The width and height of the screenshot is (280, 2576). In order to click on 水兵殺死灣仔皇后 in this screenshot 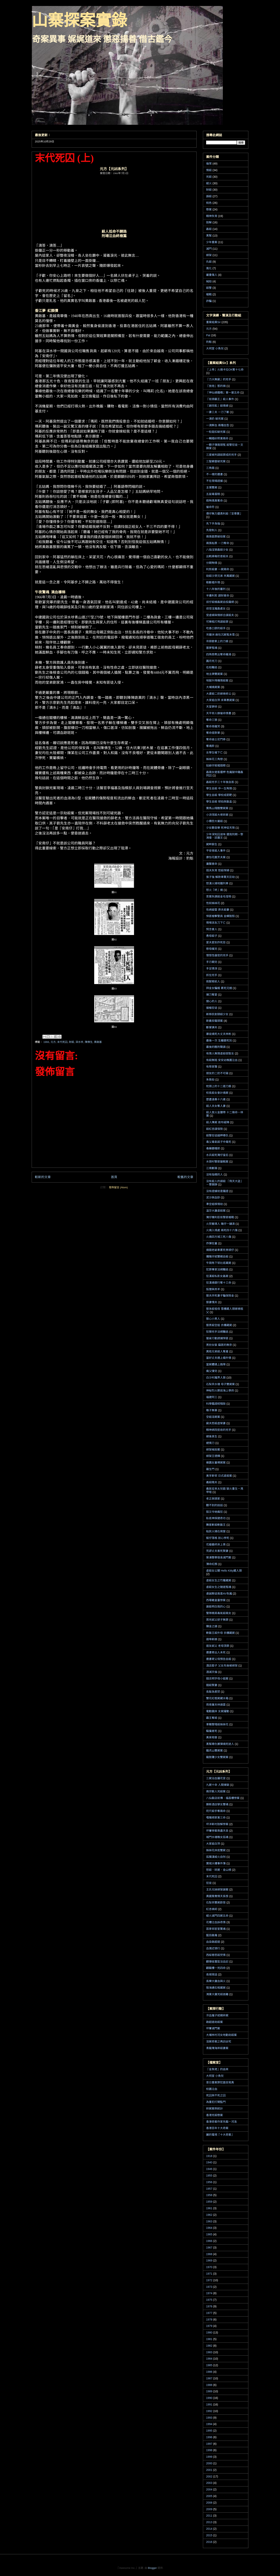, I will do `click(217, 1155)`.